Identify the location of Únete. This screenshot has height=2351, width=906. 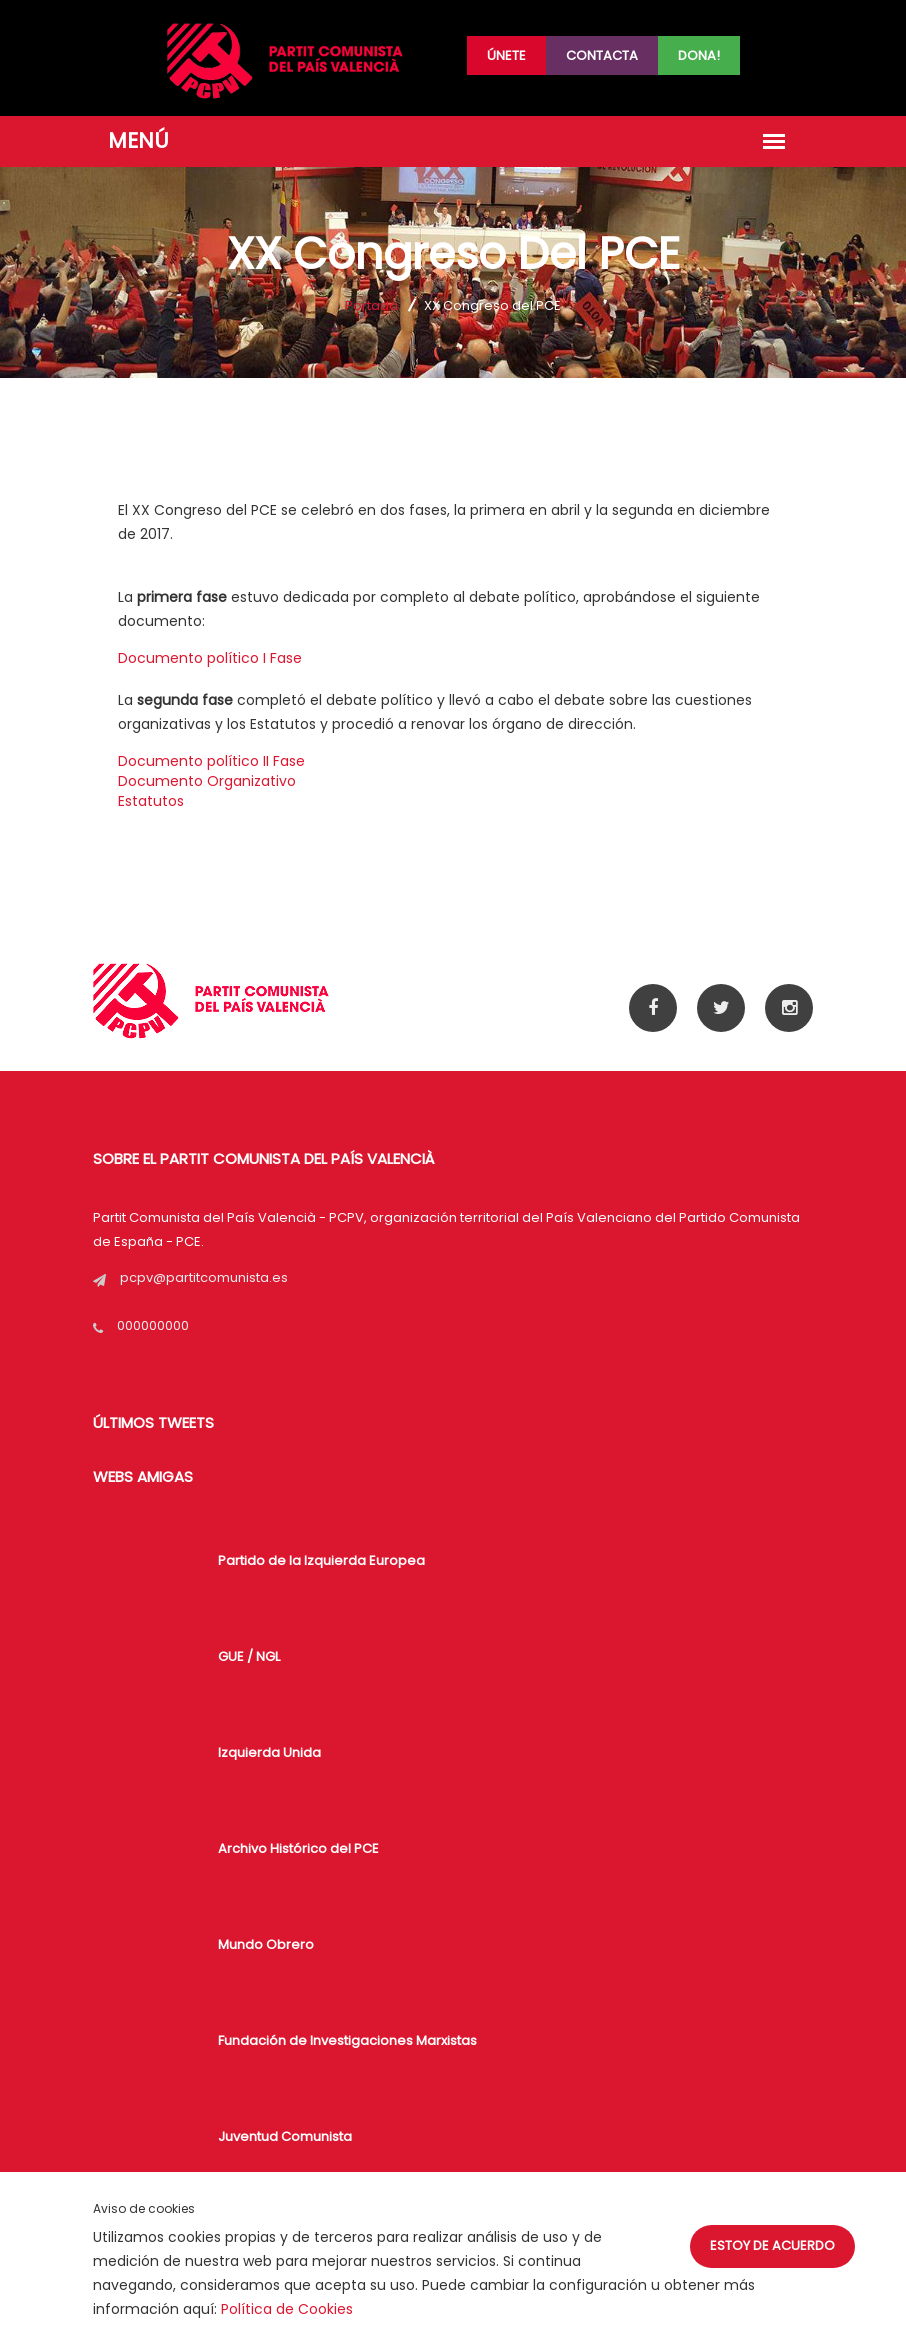
(506, 55).